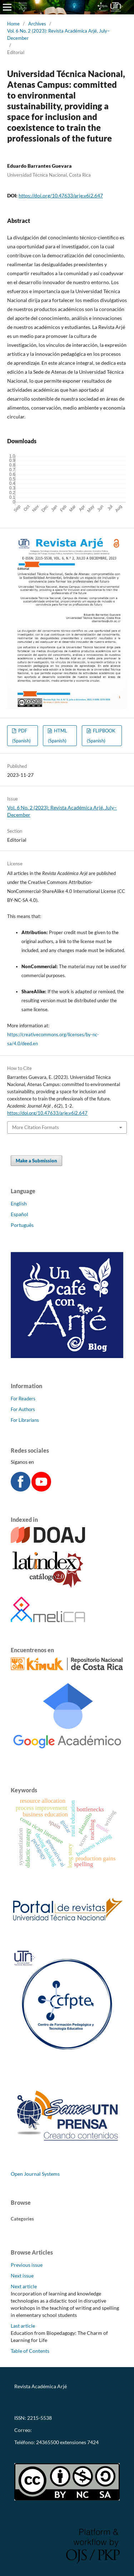 This screenshot has width=134, height=2576. Describe the element at coordinates (101, 736) in the screenshot. I see `FLIPBOOK (Spanish)` at that location.